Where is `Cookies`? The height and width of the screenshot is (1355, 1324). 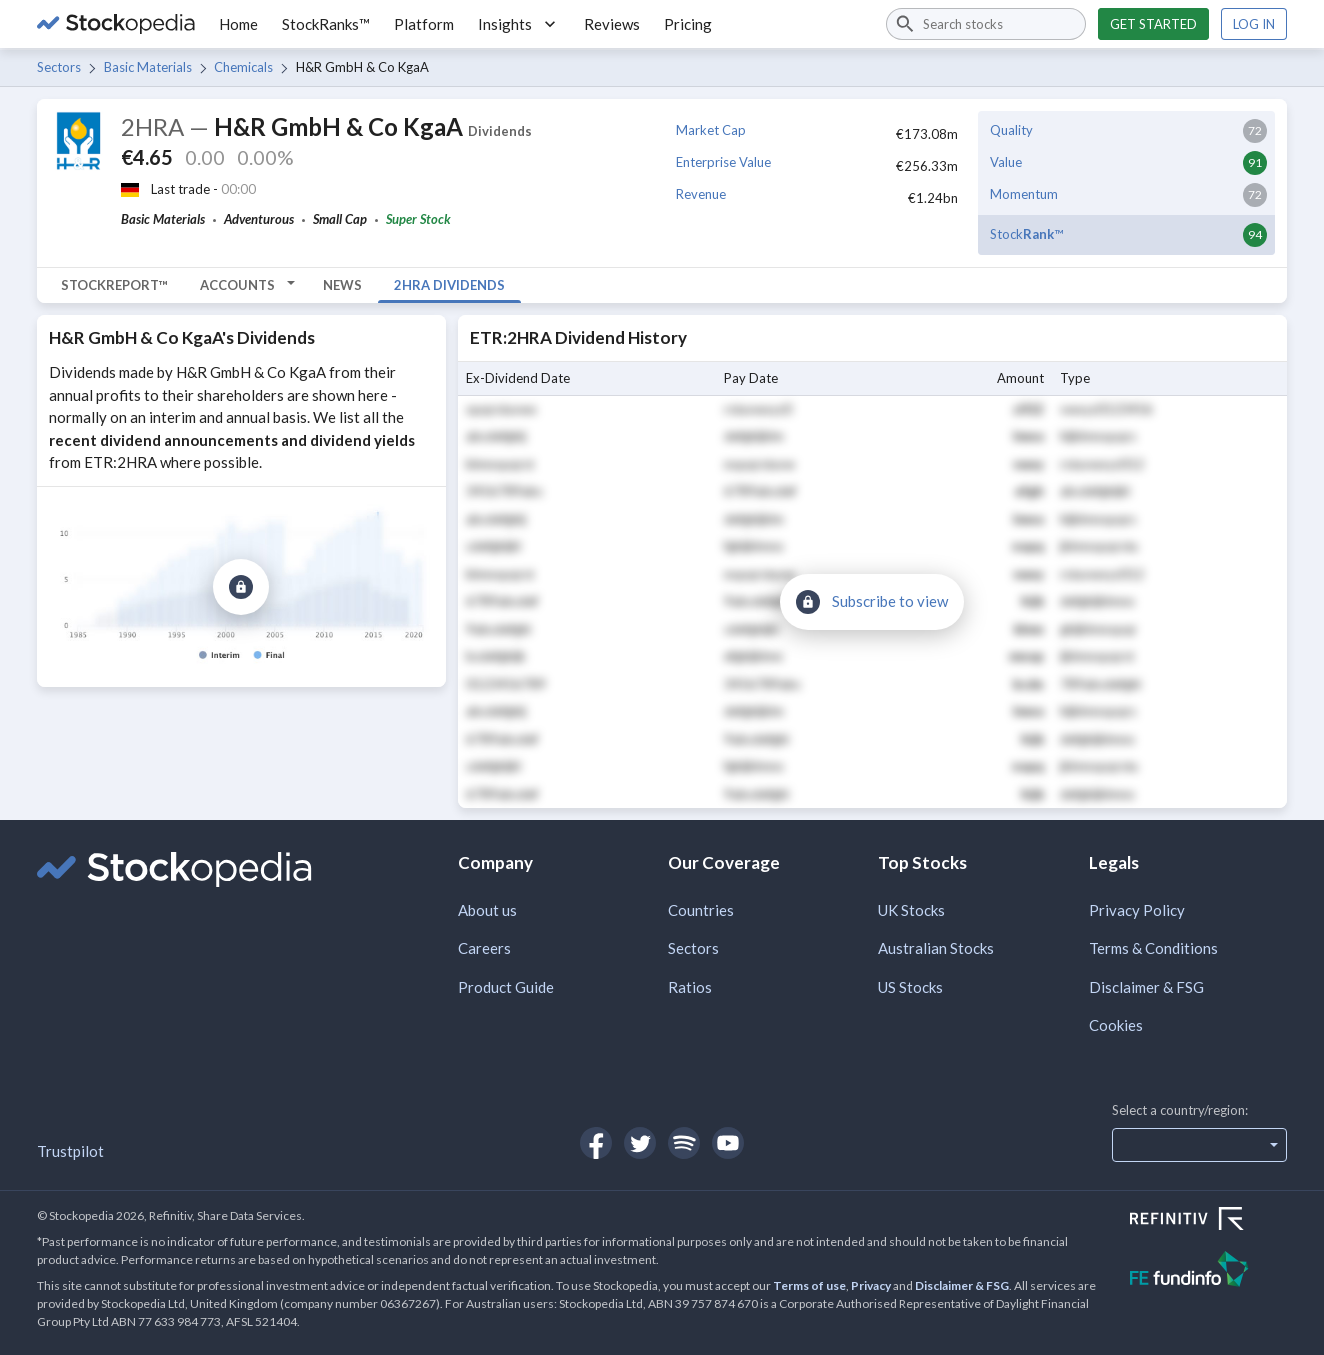
Cookies is located at coordinates (1116, 1025).